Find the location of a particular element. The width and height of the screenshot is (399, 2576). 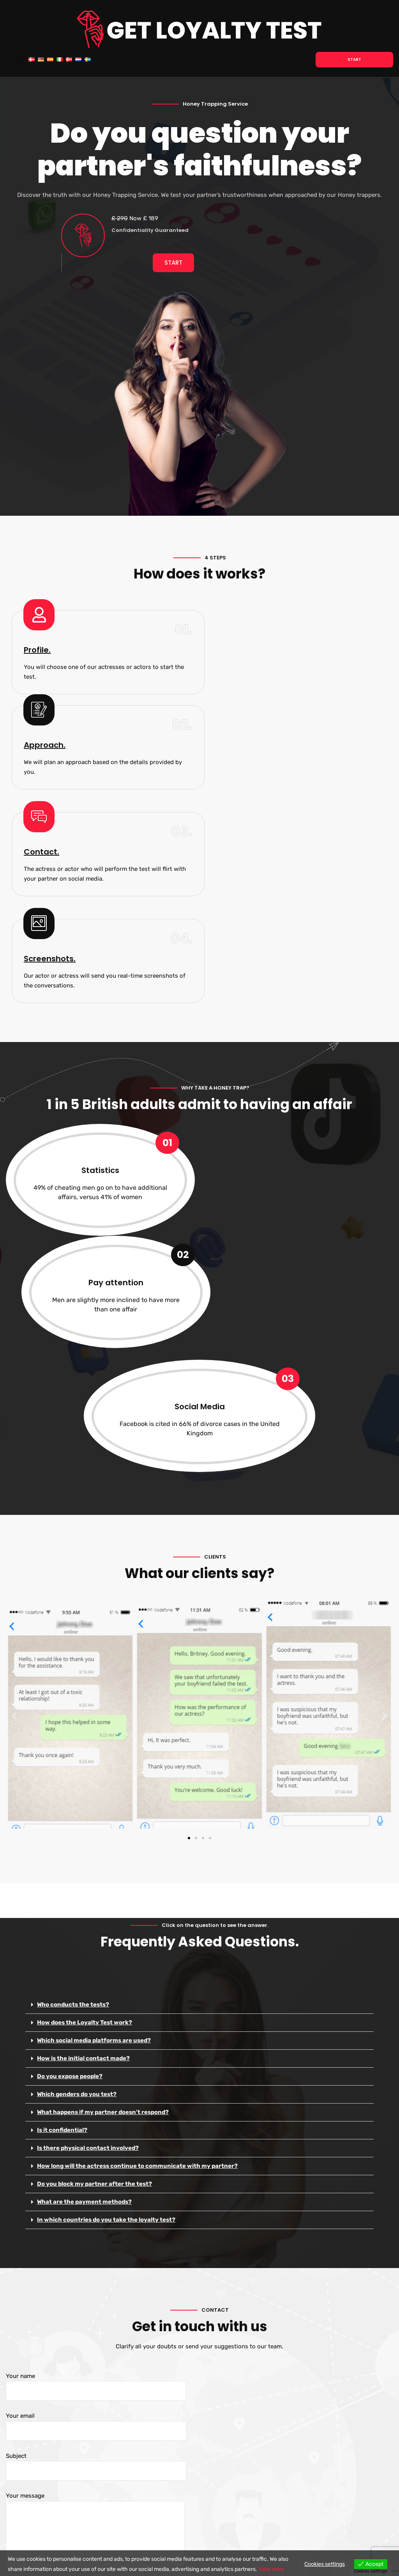

Is there physical contact involved? is located at coordinates (88, 1808).